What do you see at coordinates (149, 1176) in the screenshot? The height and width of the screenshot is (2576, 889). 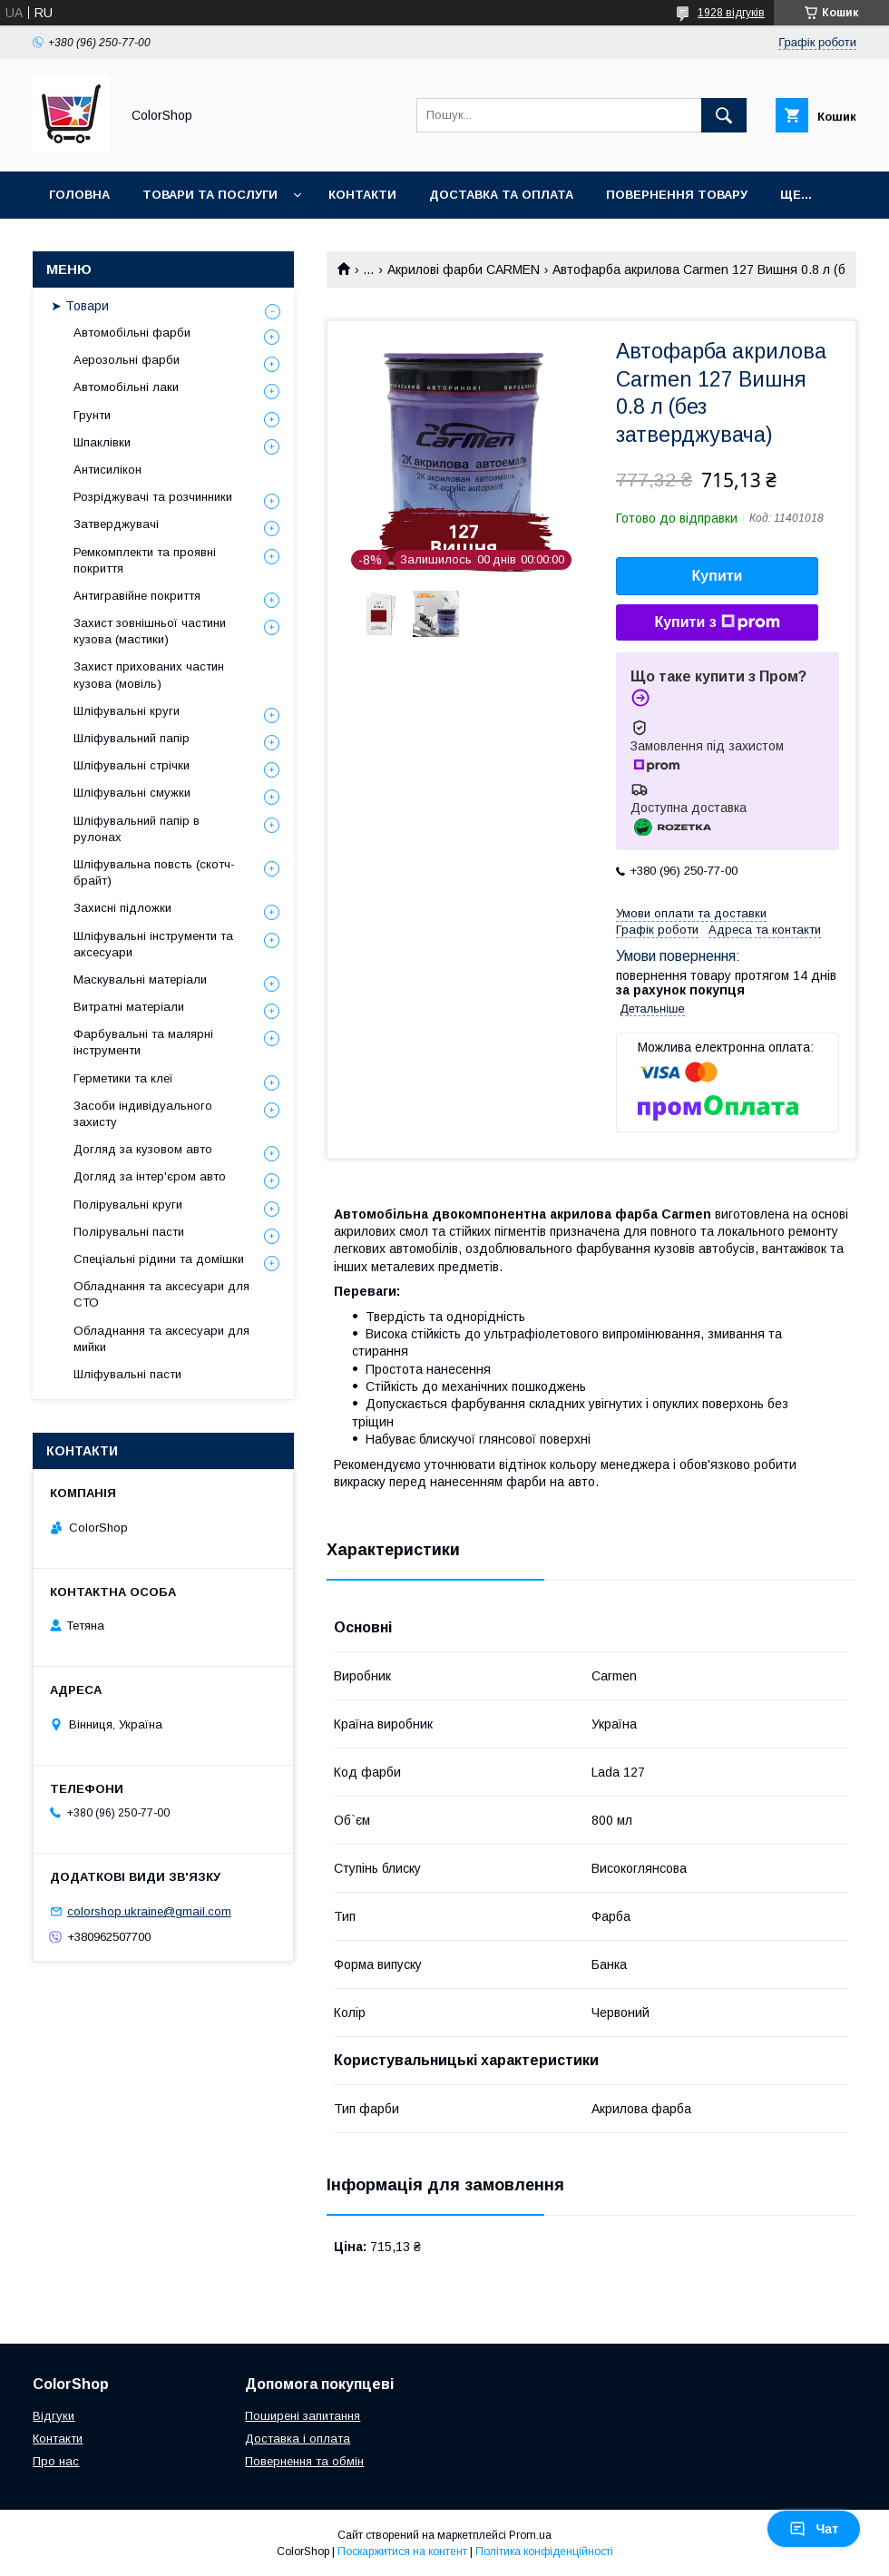 I see `Догляд за інтер'єром авто` at bounding box center [149, 1176].